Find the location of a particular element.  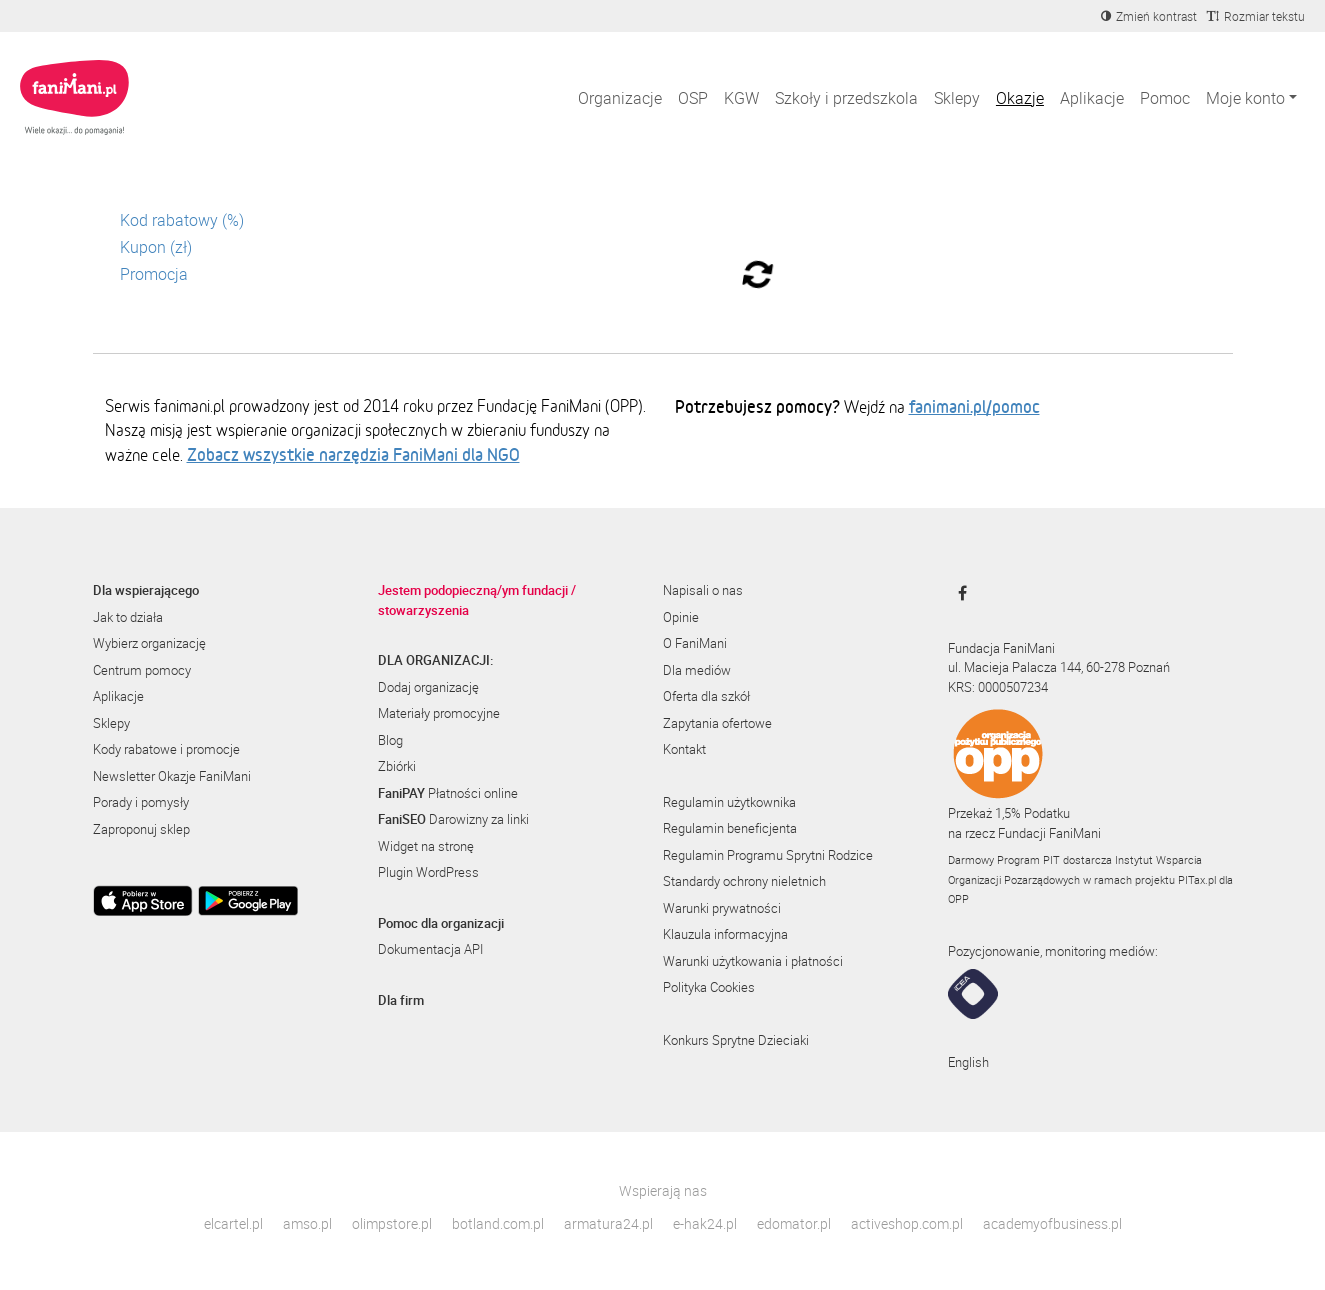

Darowizny za linki is located at coordinates (453, 819).